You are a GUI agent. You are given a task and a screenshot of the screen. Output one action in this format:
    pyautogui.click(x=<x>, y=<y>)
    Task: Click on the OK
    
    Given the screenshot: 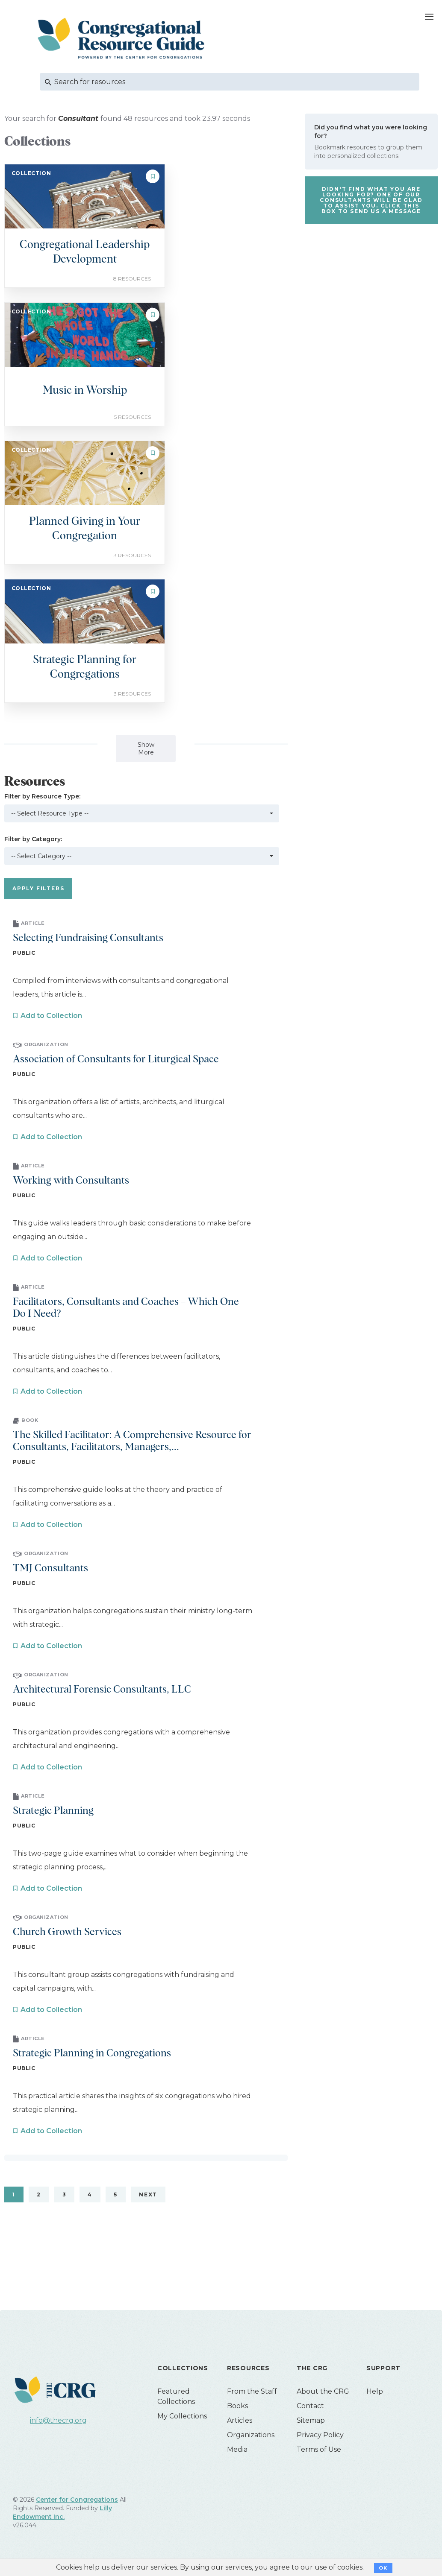 What is the action you would take?
    pyautogui.click(x=383, y=2568)
    